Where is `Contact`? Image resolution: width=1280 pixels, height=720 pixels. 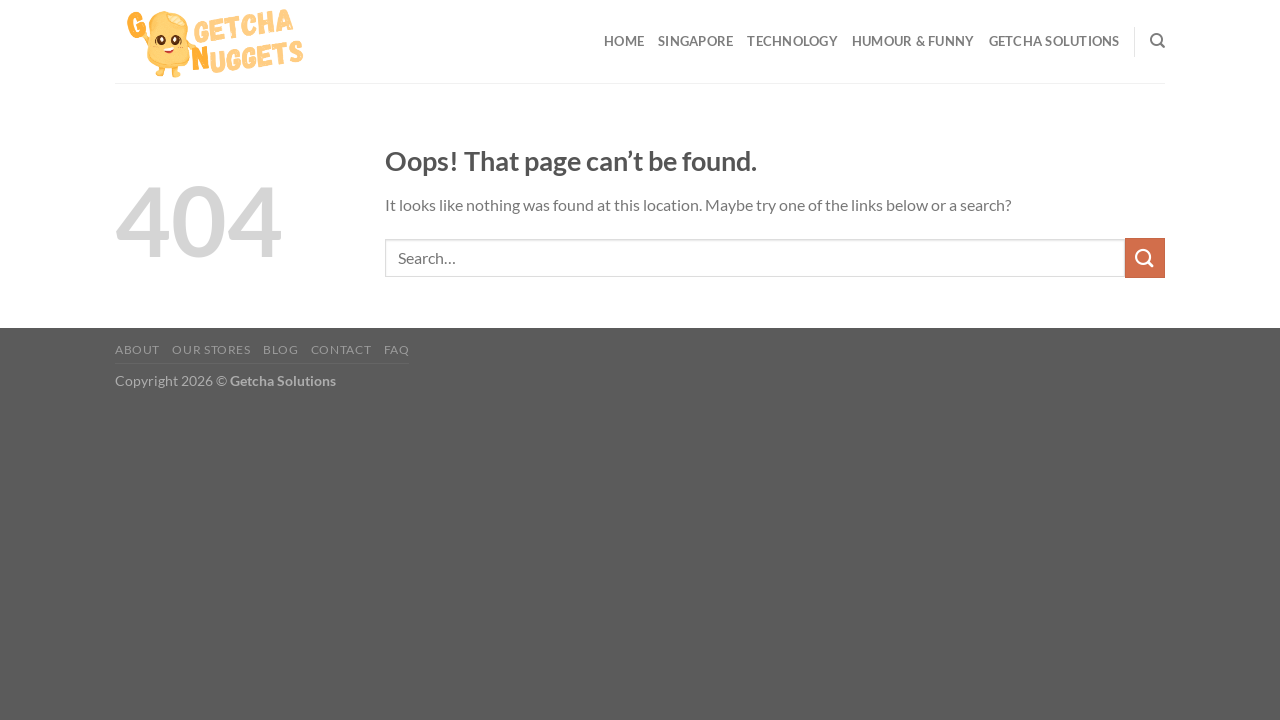 Contact is located at coordinates (341, 349).